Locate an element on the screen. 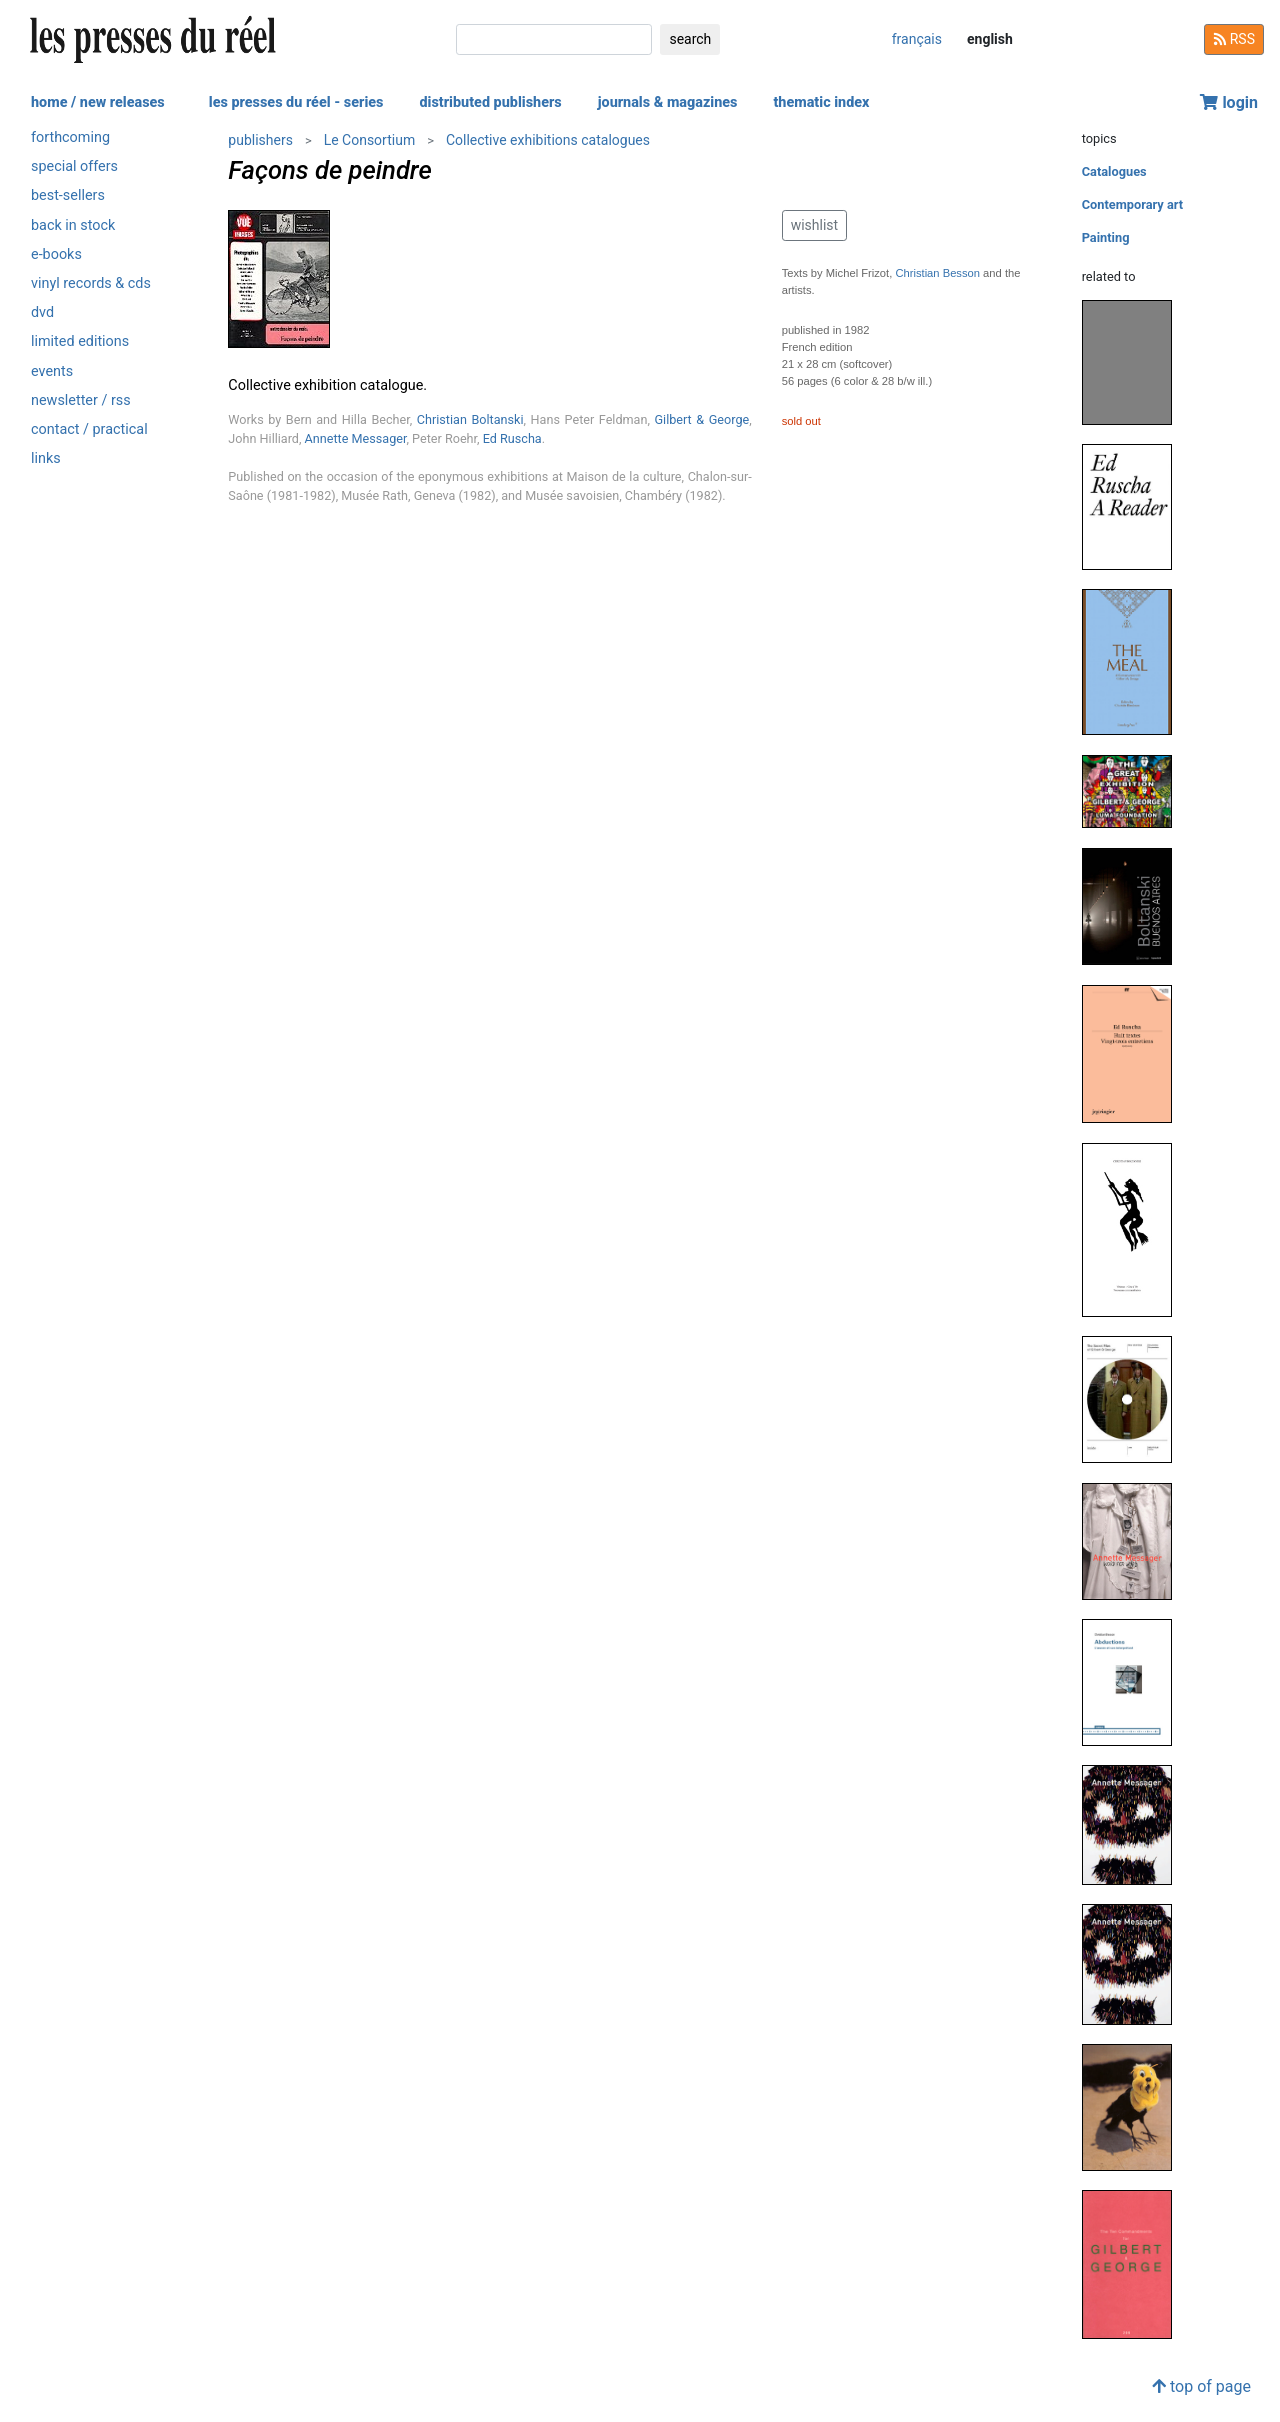  Gilbert & George is located at coordinates (702, 419).